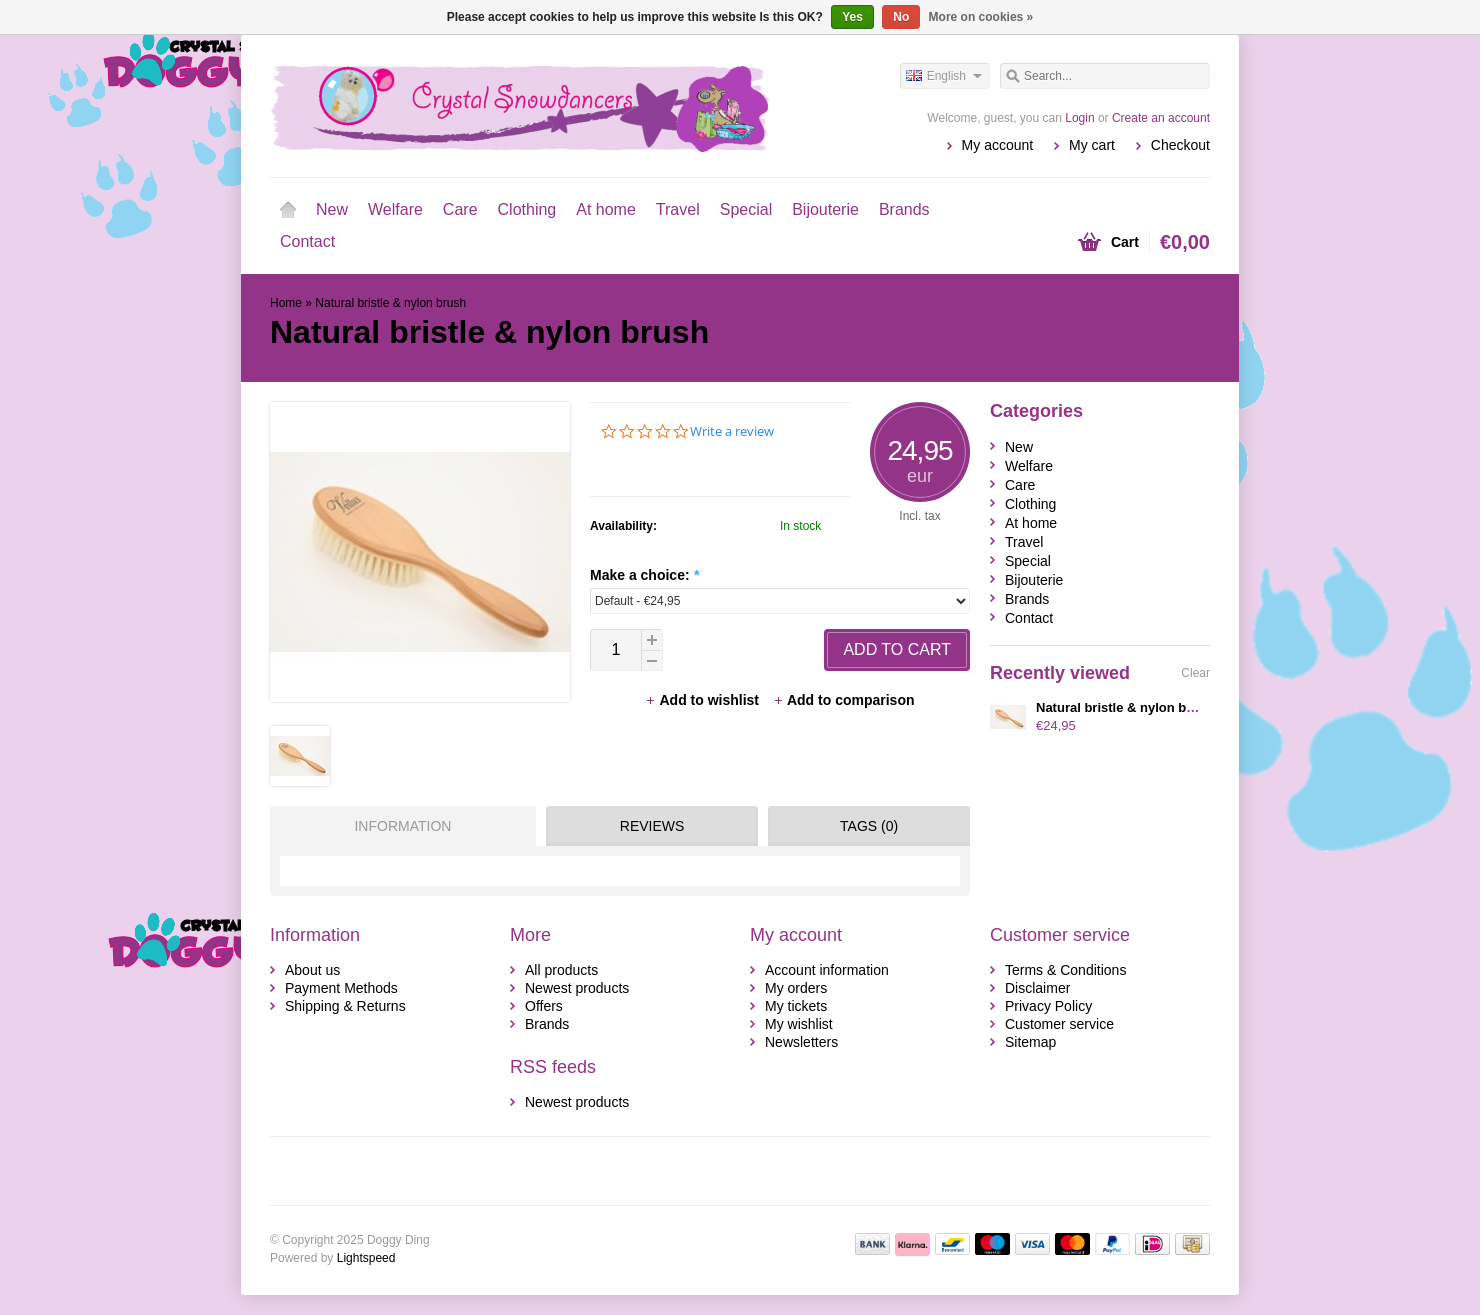 The width and height of the screenshot is (1480, 1315). I want to click on Lightspeed, so click(366, 1258).